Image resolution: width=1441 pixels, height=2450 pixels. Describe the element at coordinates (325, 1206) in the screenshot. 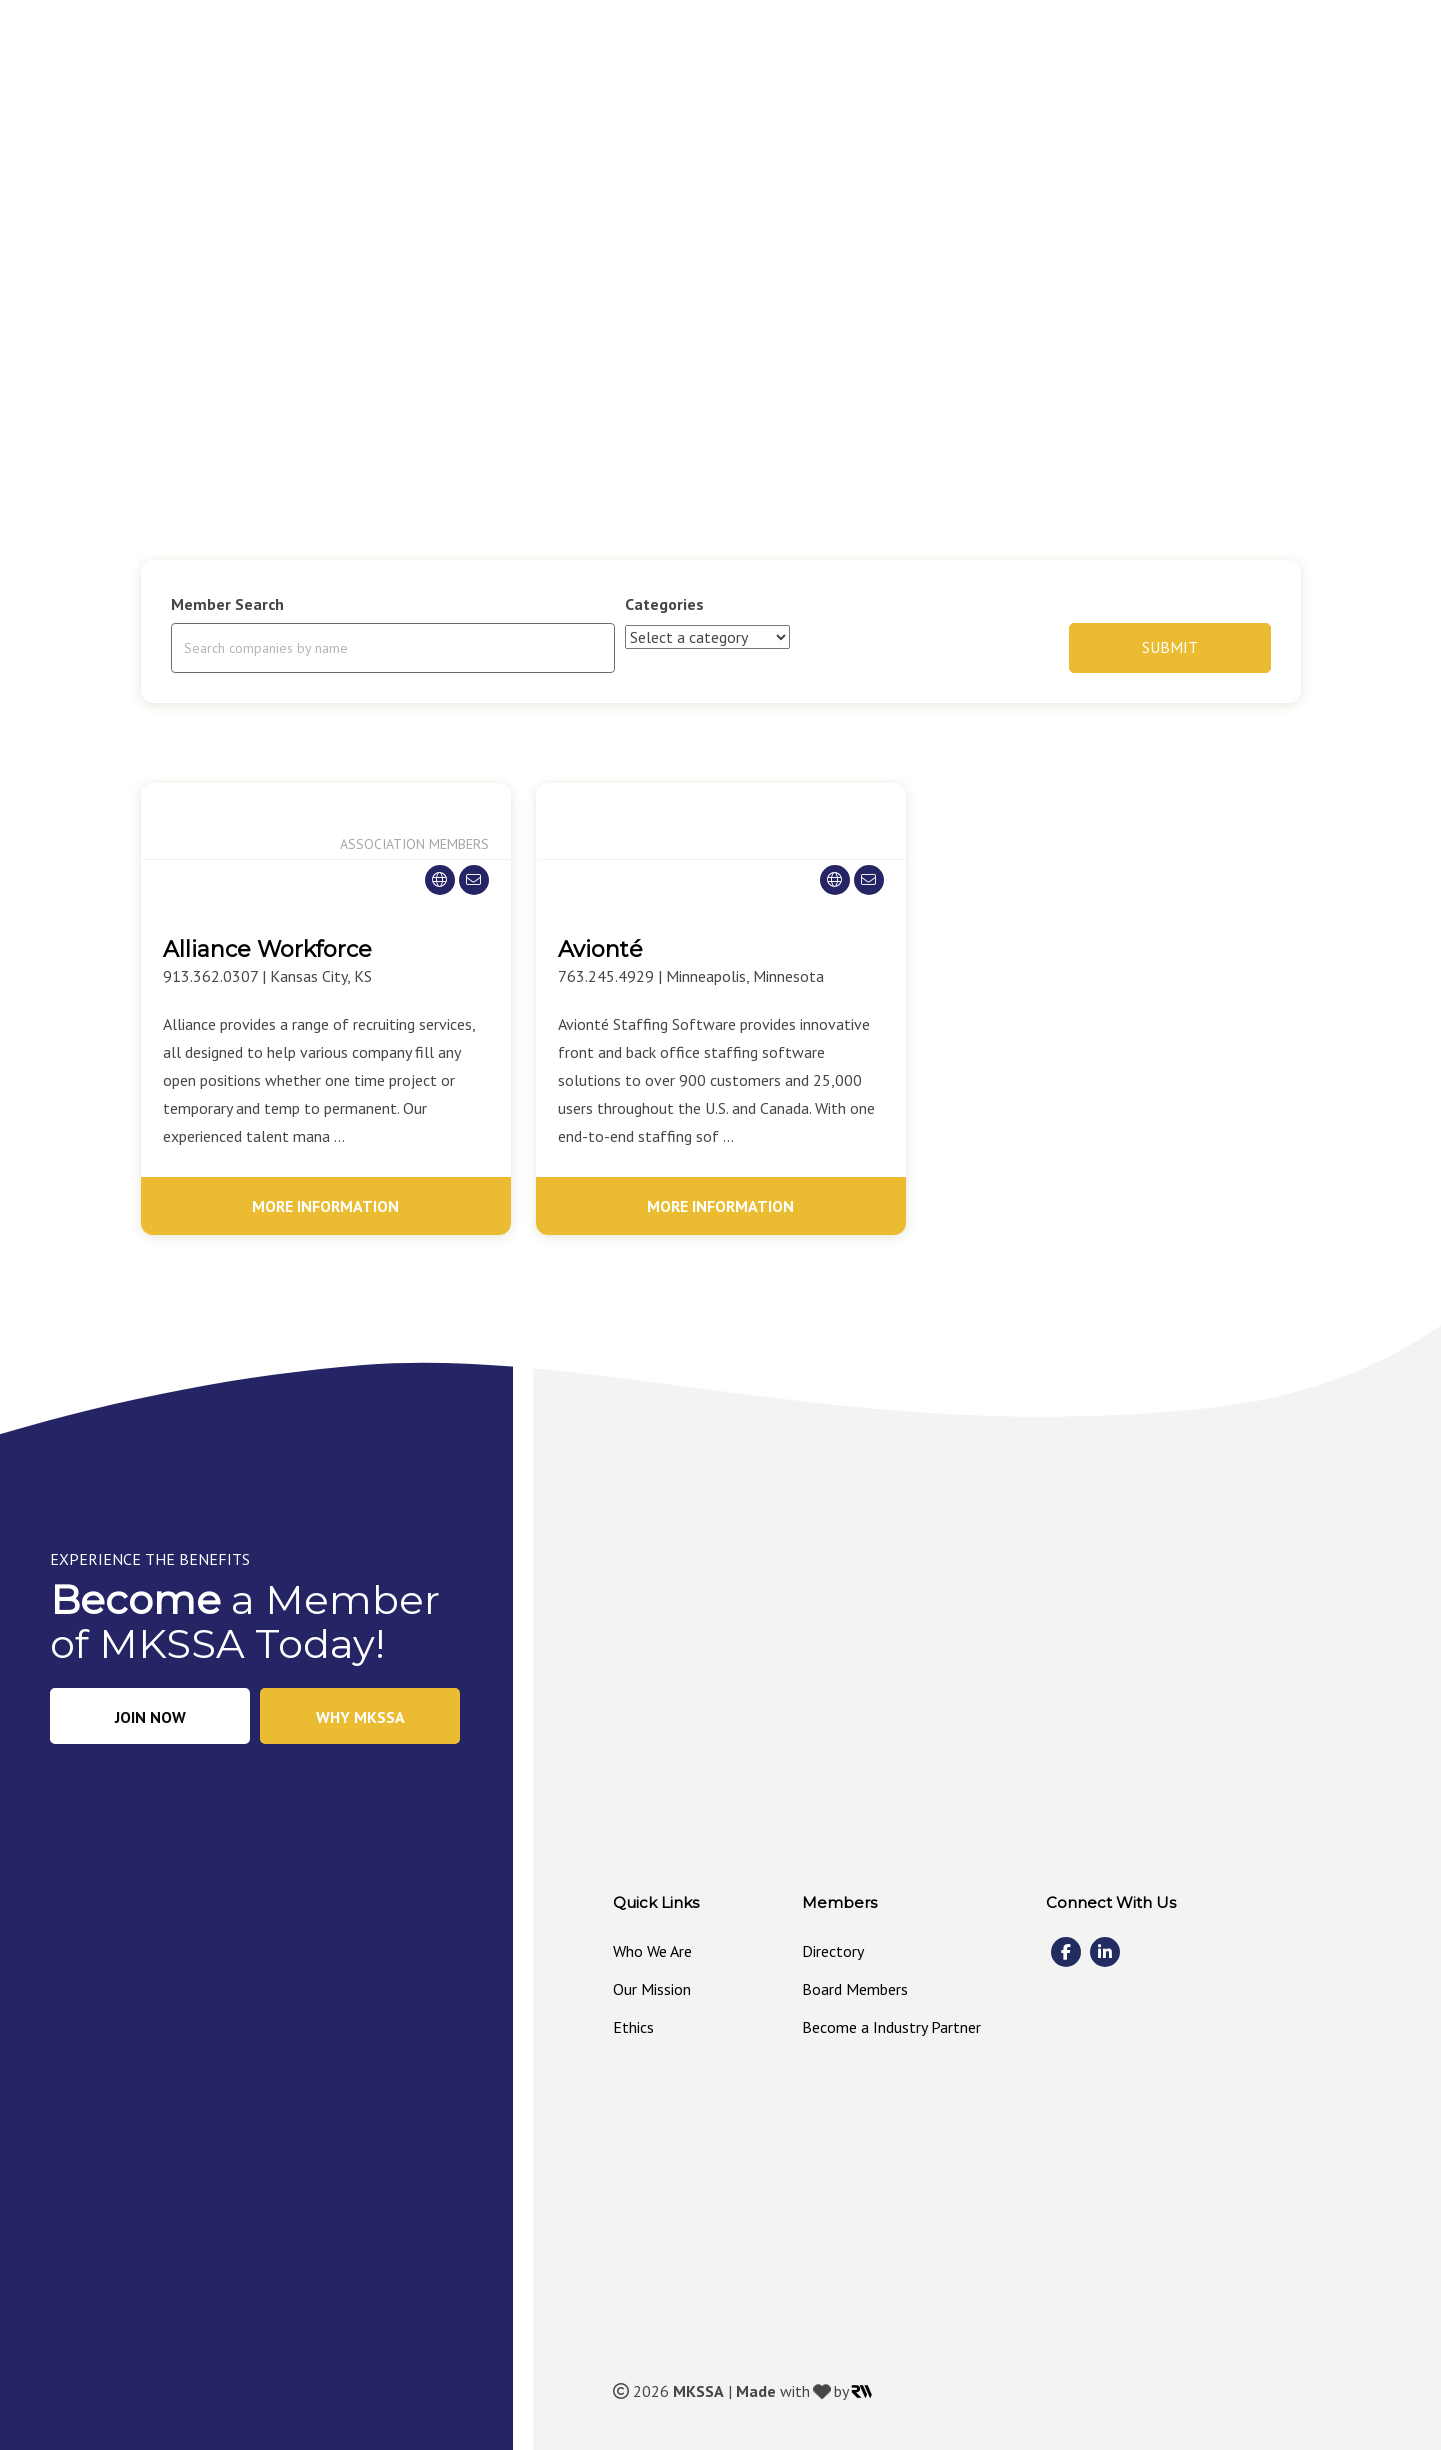

I see `More Information` at that location.